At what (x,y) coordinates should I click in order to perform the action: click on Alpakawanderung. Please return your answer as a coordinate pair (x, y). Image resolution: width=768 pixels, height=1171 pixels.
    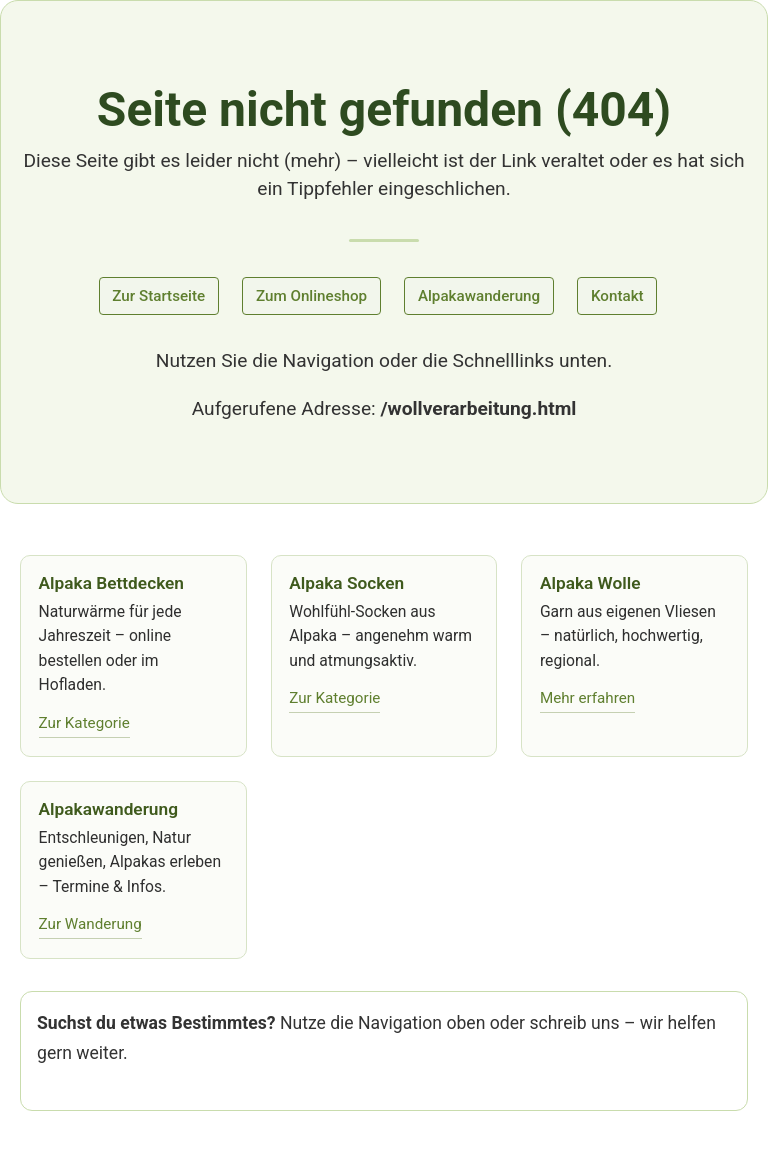
    Looking at the image, I should click on (479, 296).